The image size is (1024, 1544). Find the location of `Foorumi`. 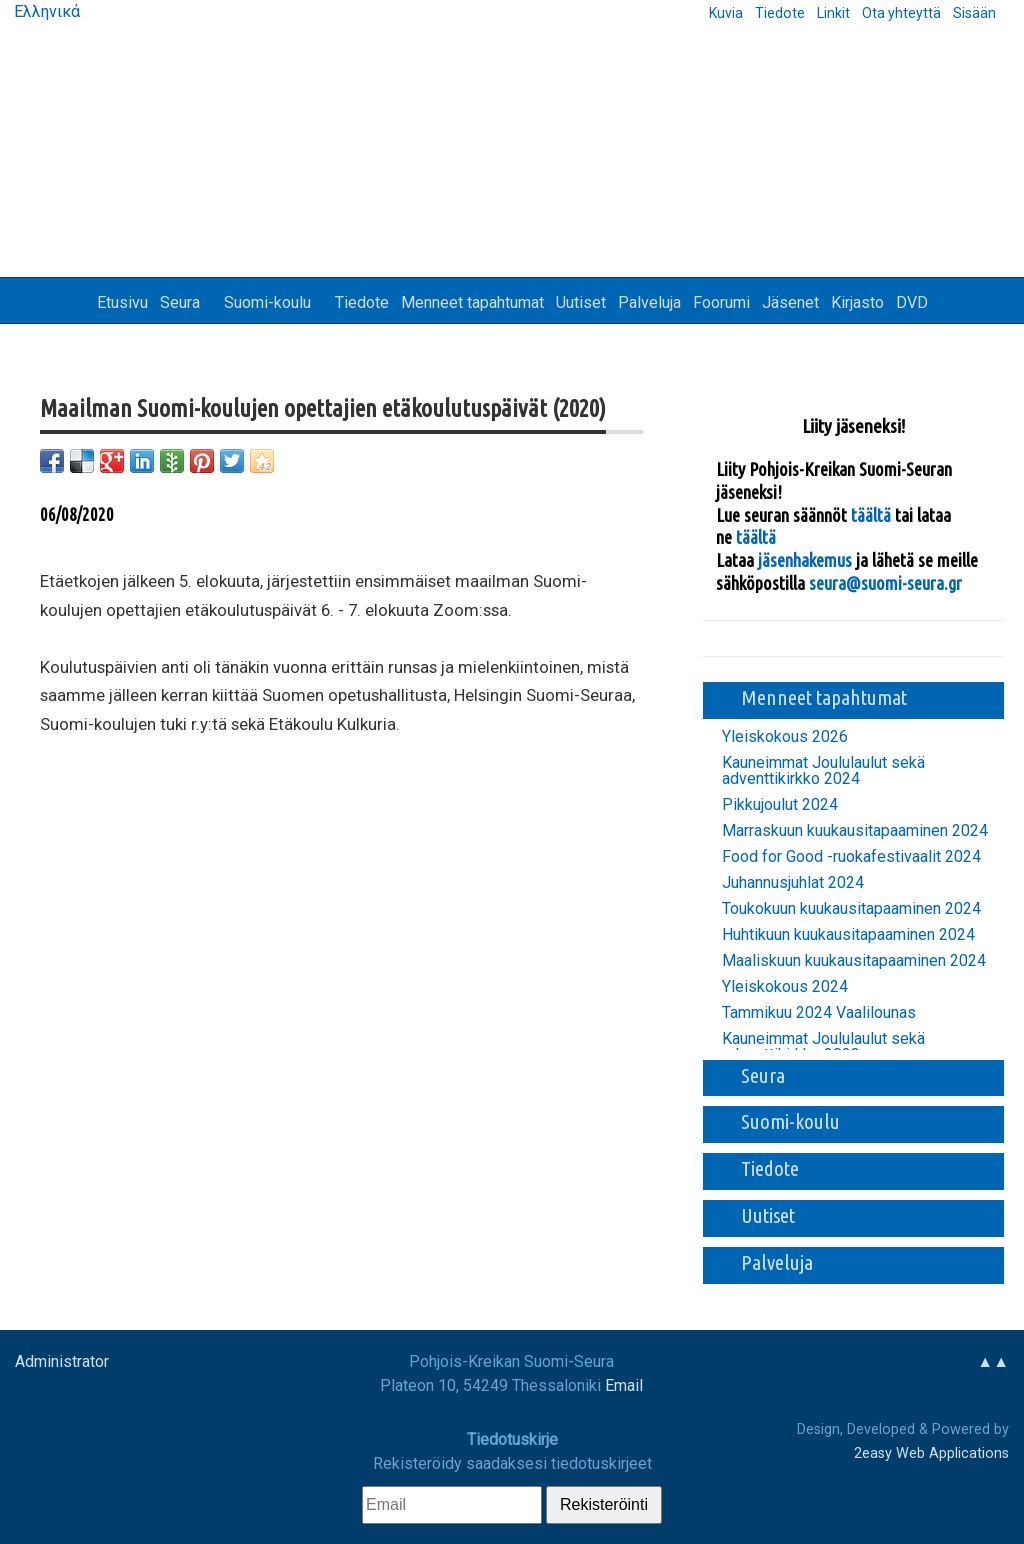

Foorumi is located at coordinates (721, 302).